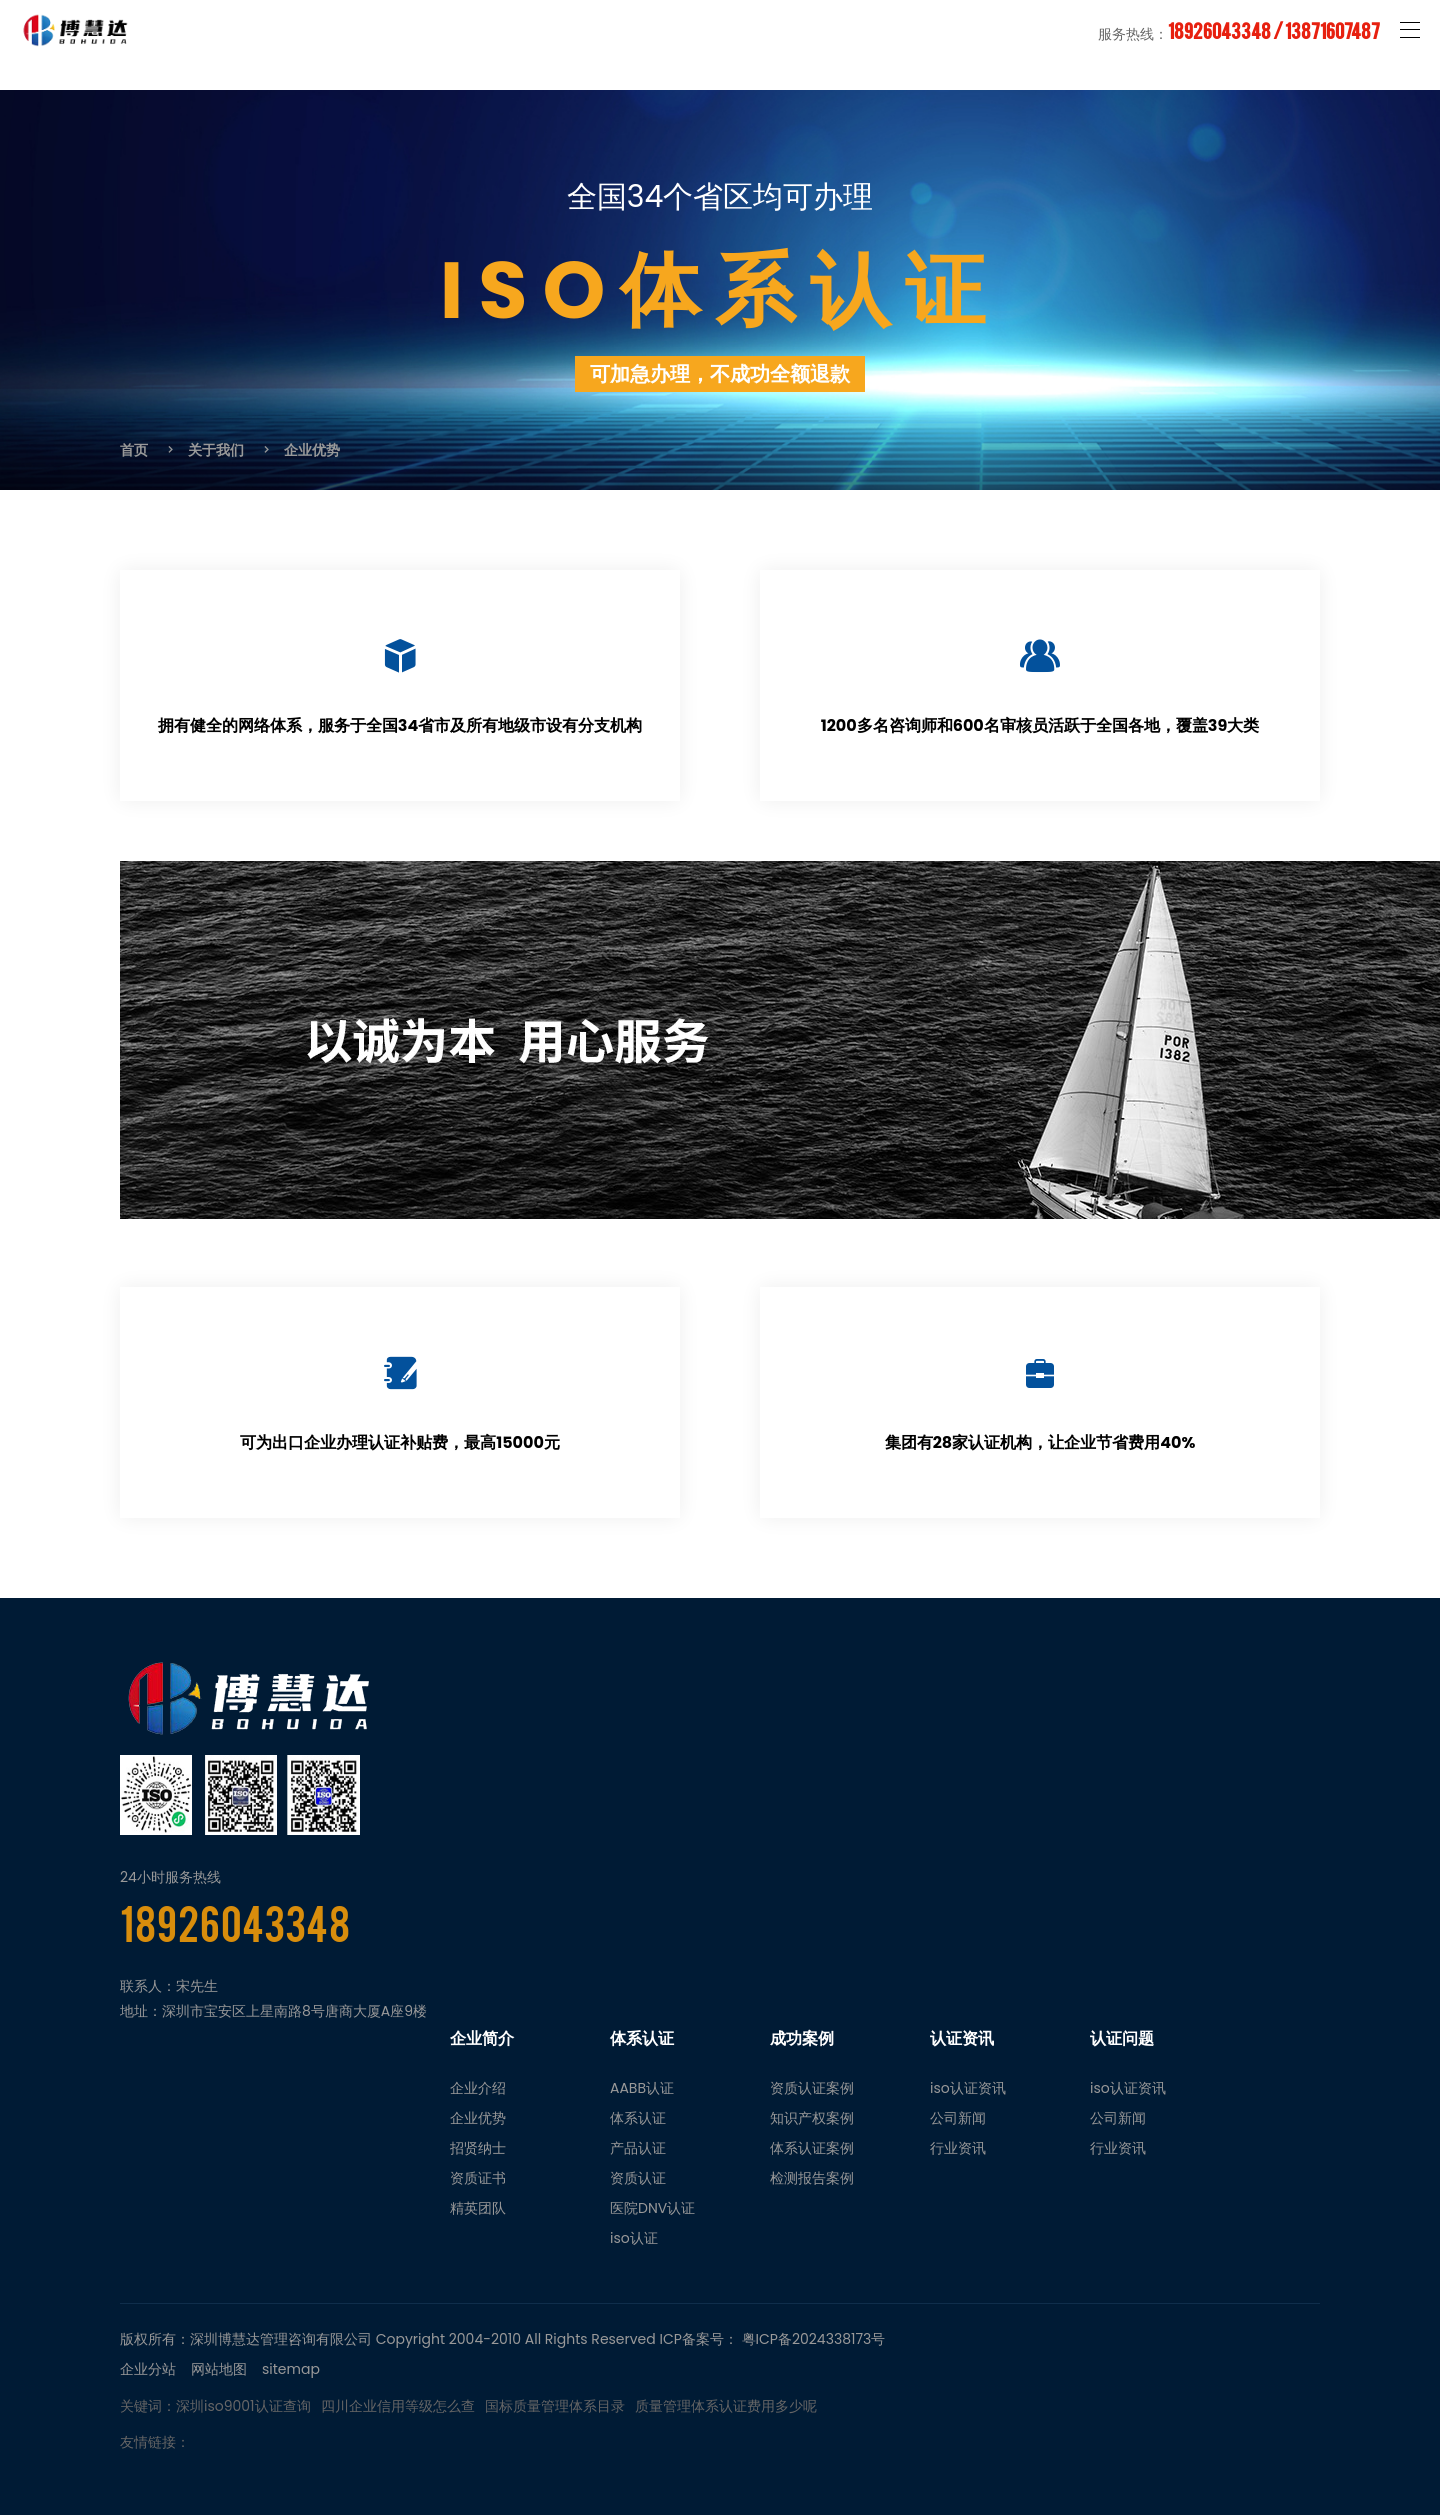 Image resolution: width=1440 pixels, height=2515 pixels. I want to click on 企业分站, so click(148, 2369).